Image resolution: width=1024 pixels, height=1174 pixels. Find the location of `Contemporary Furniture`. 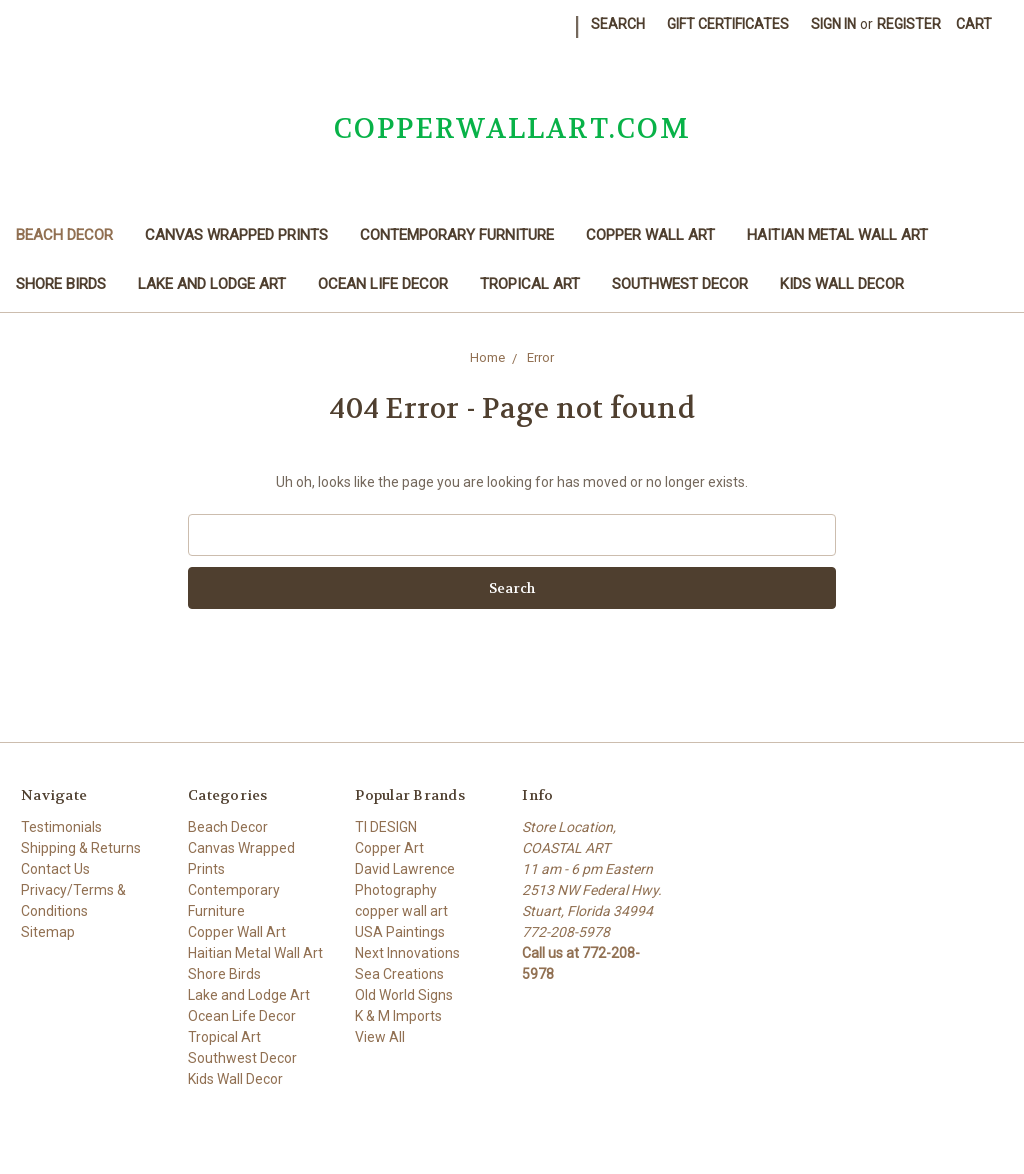

Contemporary Furniture is located at coordinates (457, 235).